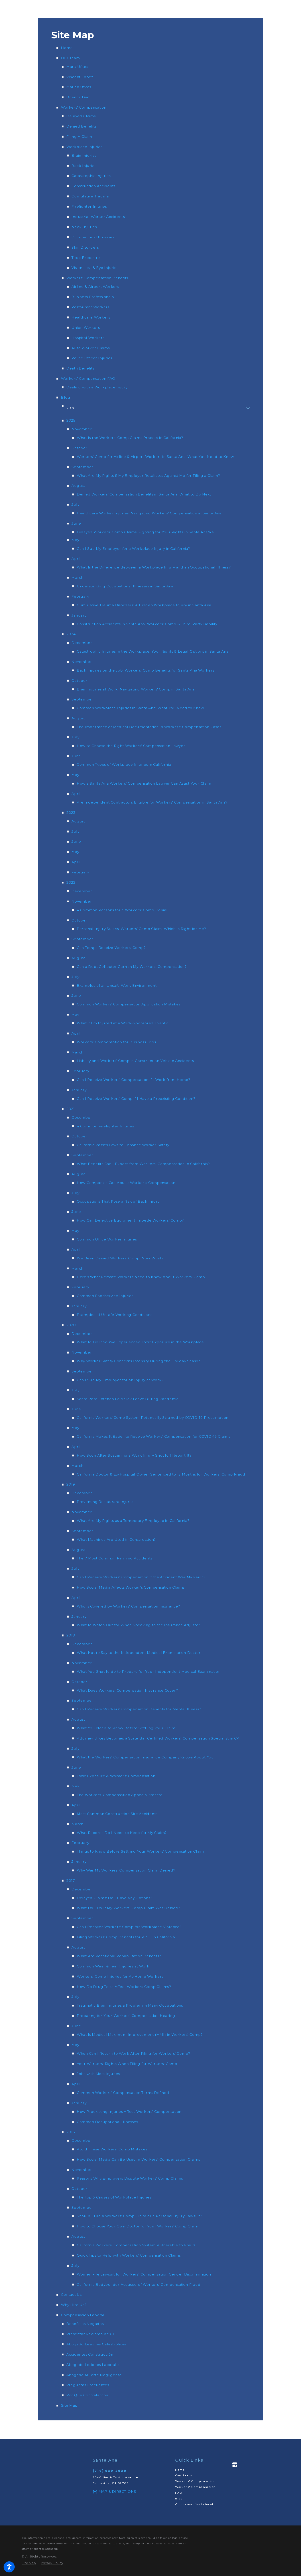 The image size is (301, 2576). I want to click on Hospital Workers, so click(87, 338).